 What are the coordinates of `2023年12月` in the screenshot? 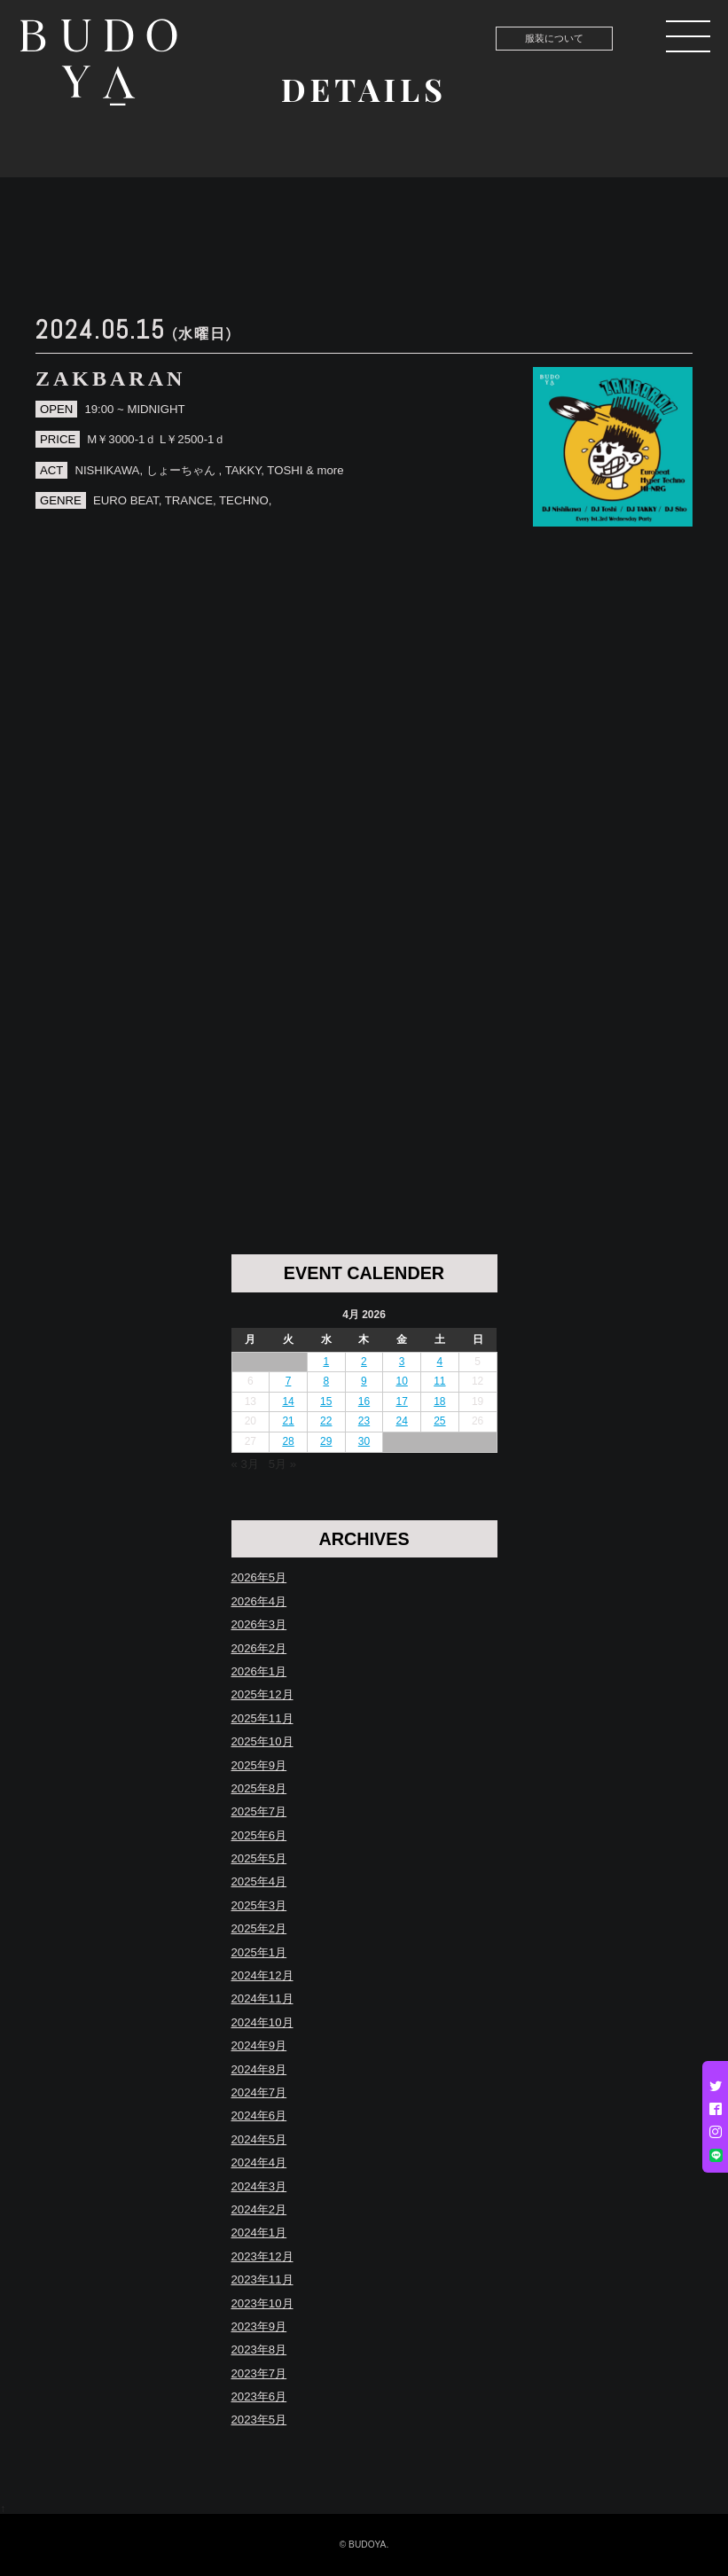 It's located at (262, 2256).